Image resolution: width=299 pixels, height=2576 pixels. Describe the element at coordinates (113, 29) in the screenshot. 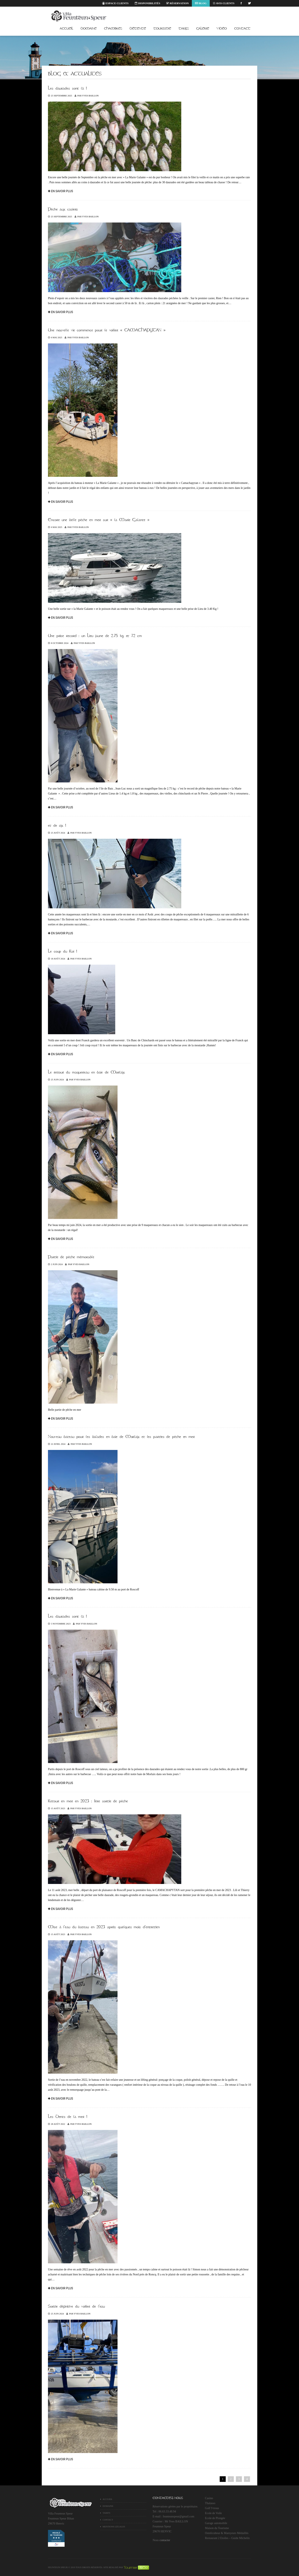

I see `Chambres` at that location.